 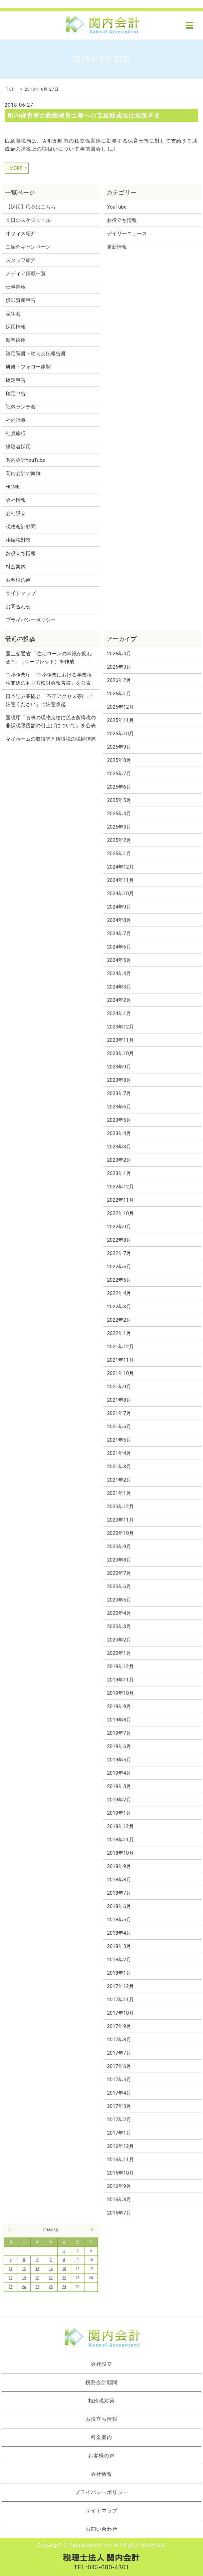 What do you see at coordinates (119, 1653) in the screenshot?
I see `2020年1月` at bounding box center [119, 1653].